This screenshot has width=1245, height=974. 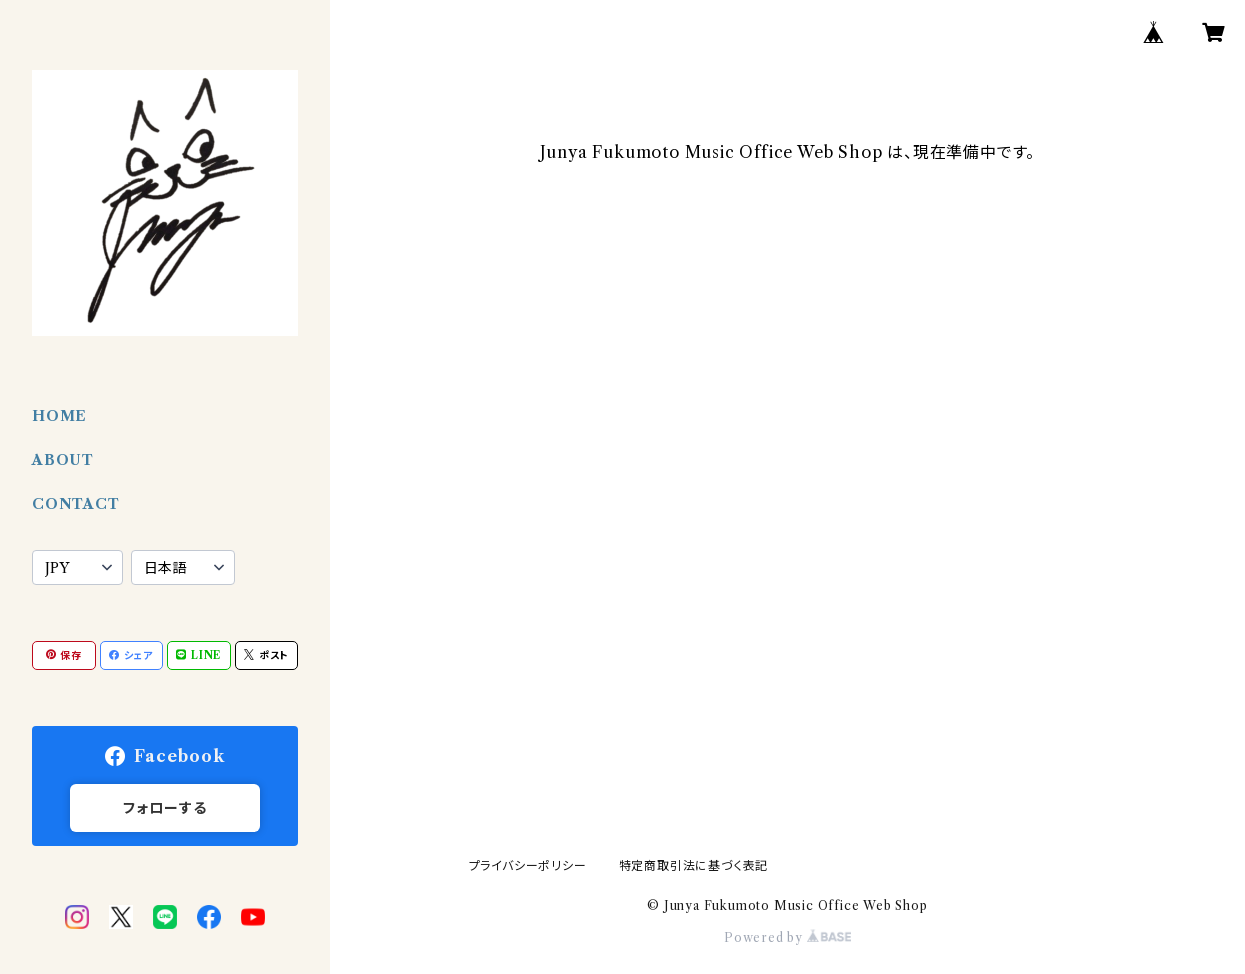 What do you see at coordinates (63, 460) in the screenshot?
I see `ABOUT` at bounding box center [63, 460].